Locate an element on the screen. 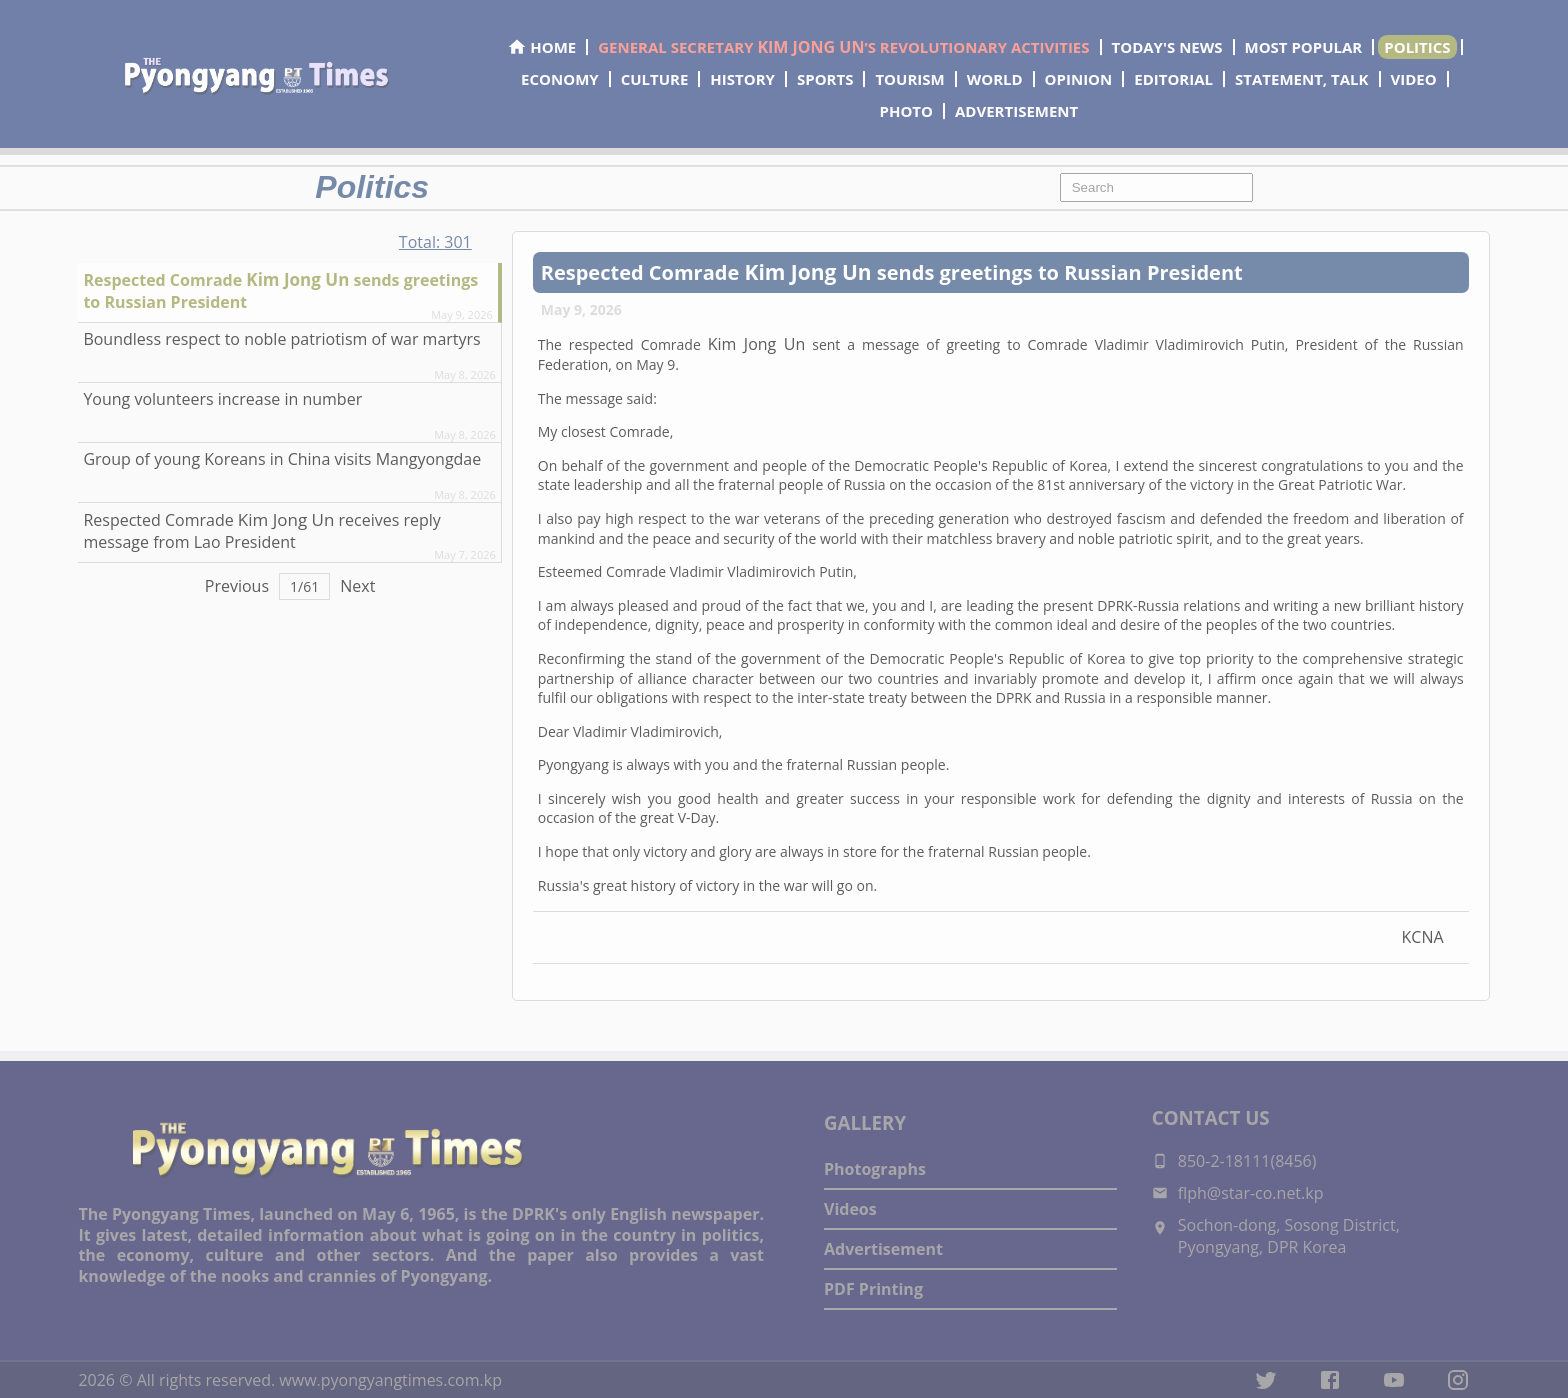 Image resolution: width=1568 pixels, height=1398 pixels. HOME is located at coordinates (541, 47).